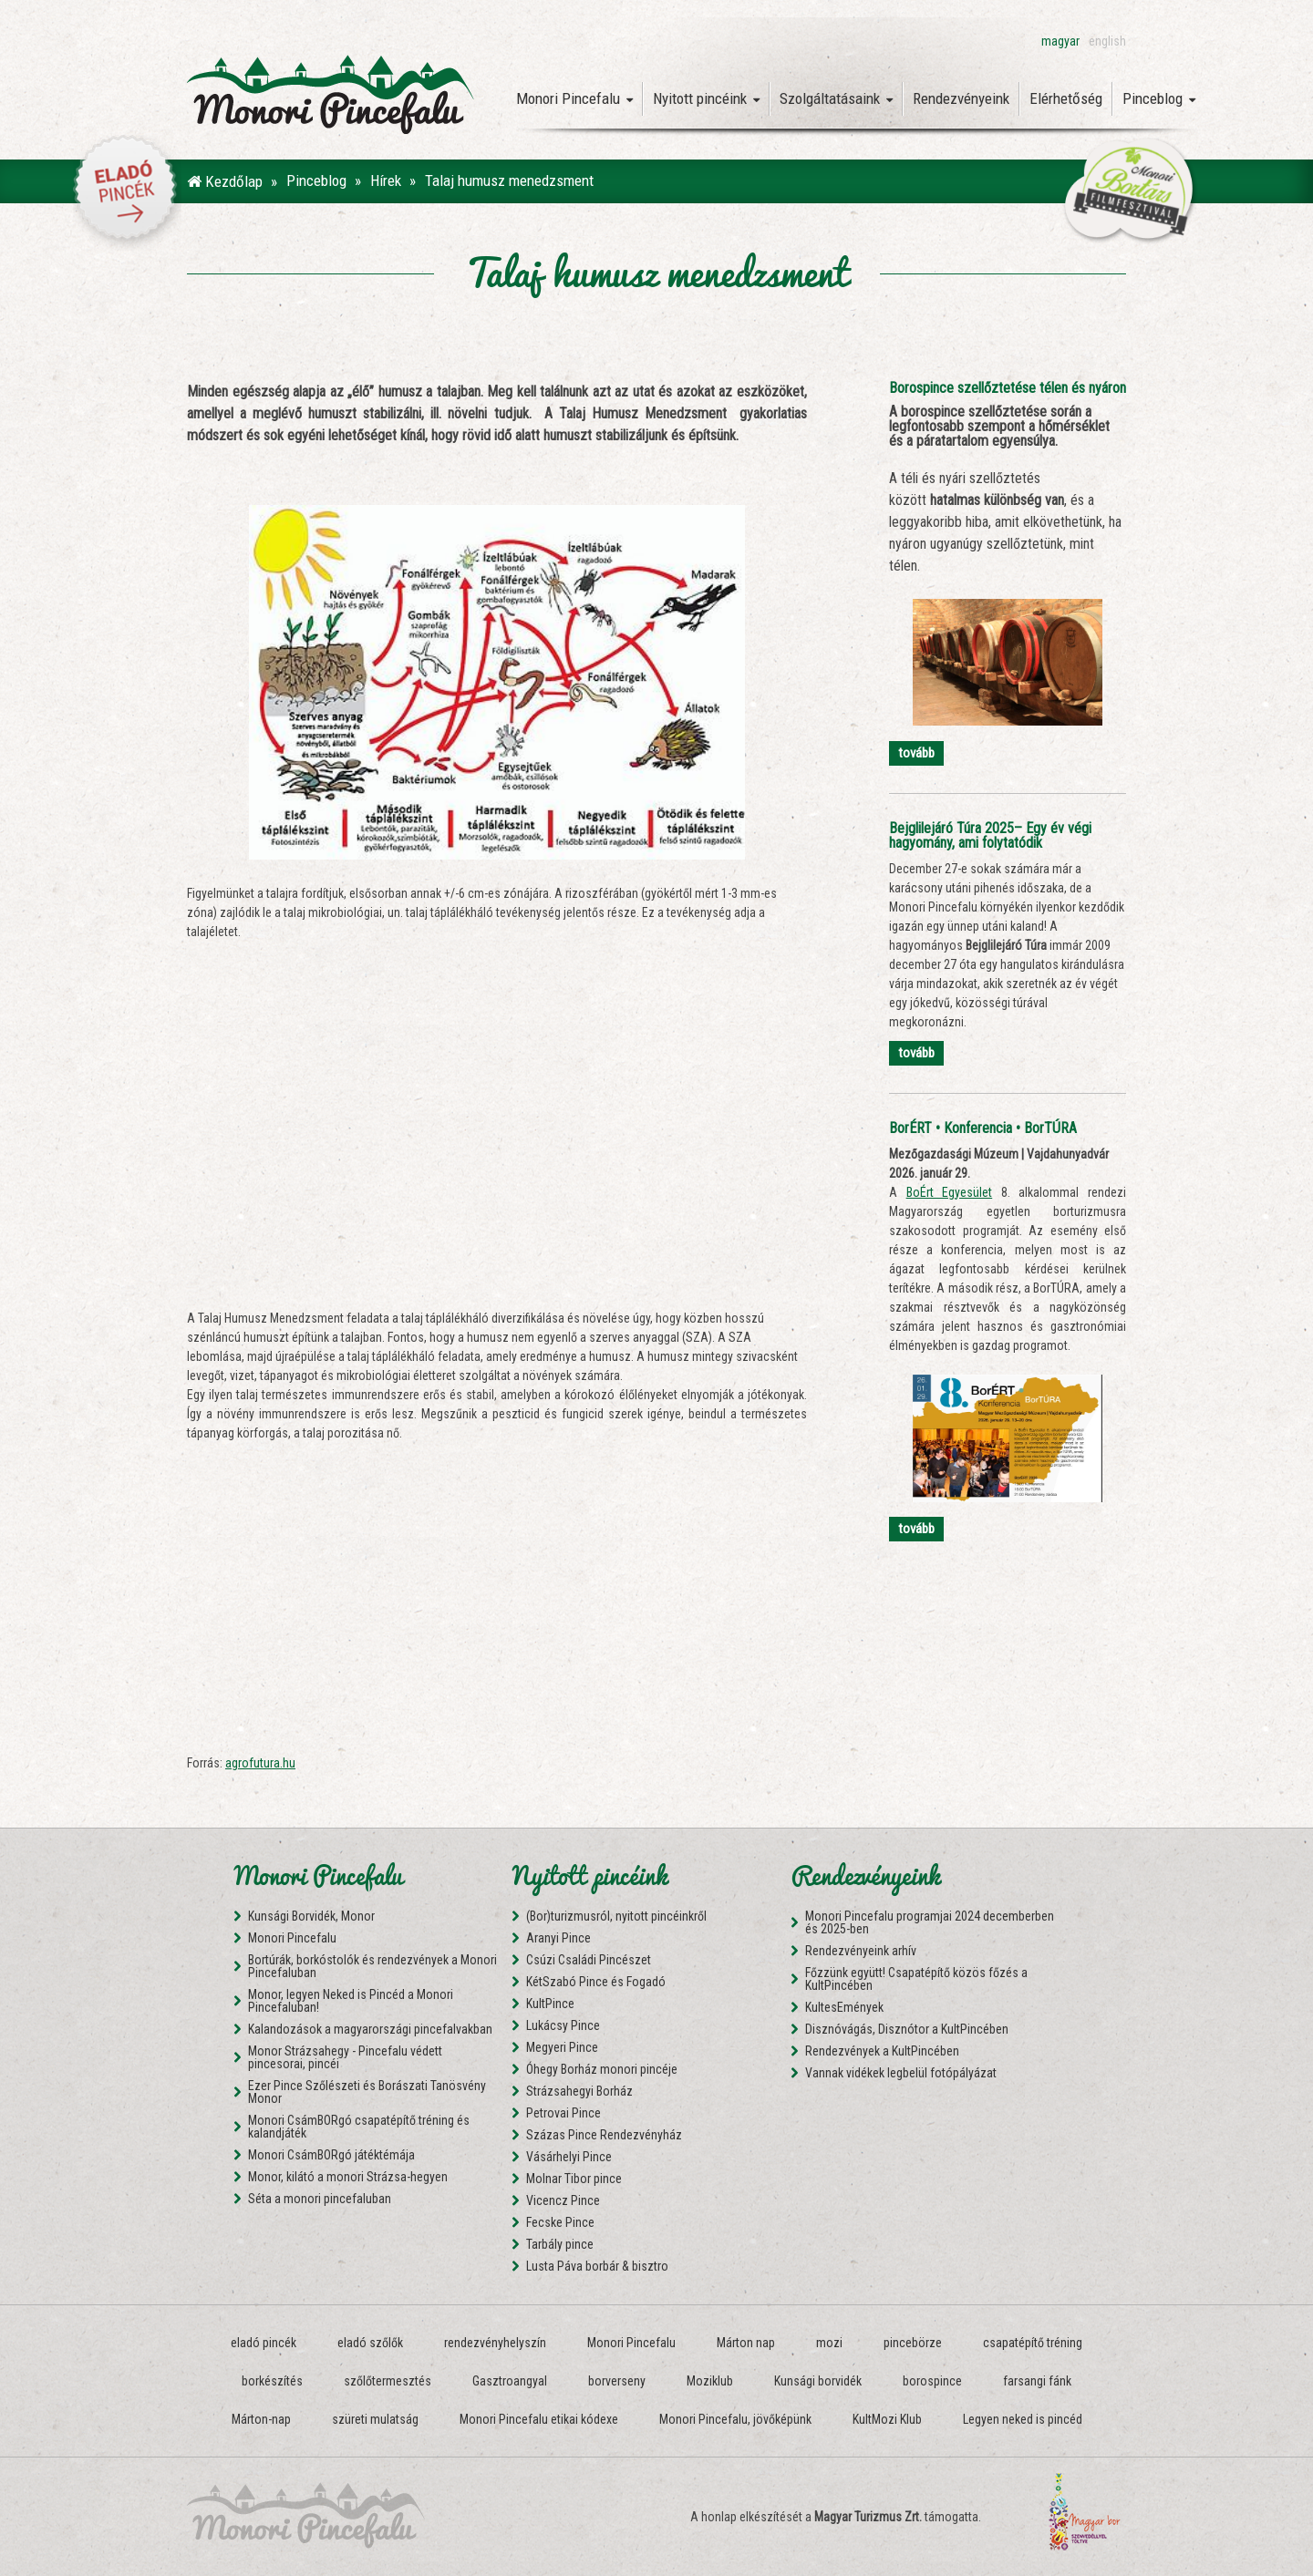 The height and width of the screenshot is (2576, 1313). I want to click on Monori Pincefalu etikai kódexe, so click(539, 2419).